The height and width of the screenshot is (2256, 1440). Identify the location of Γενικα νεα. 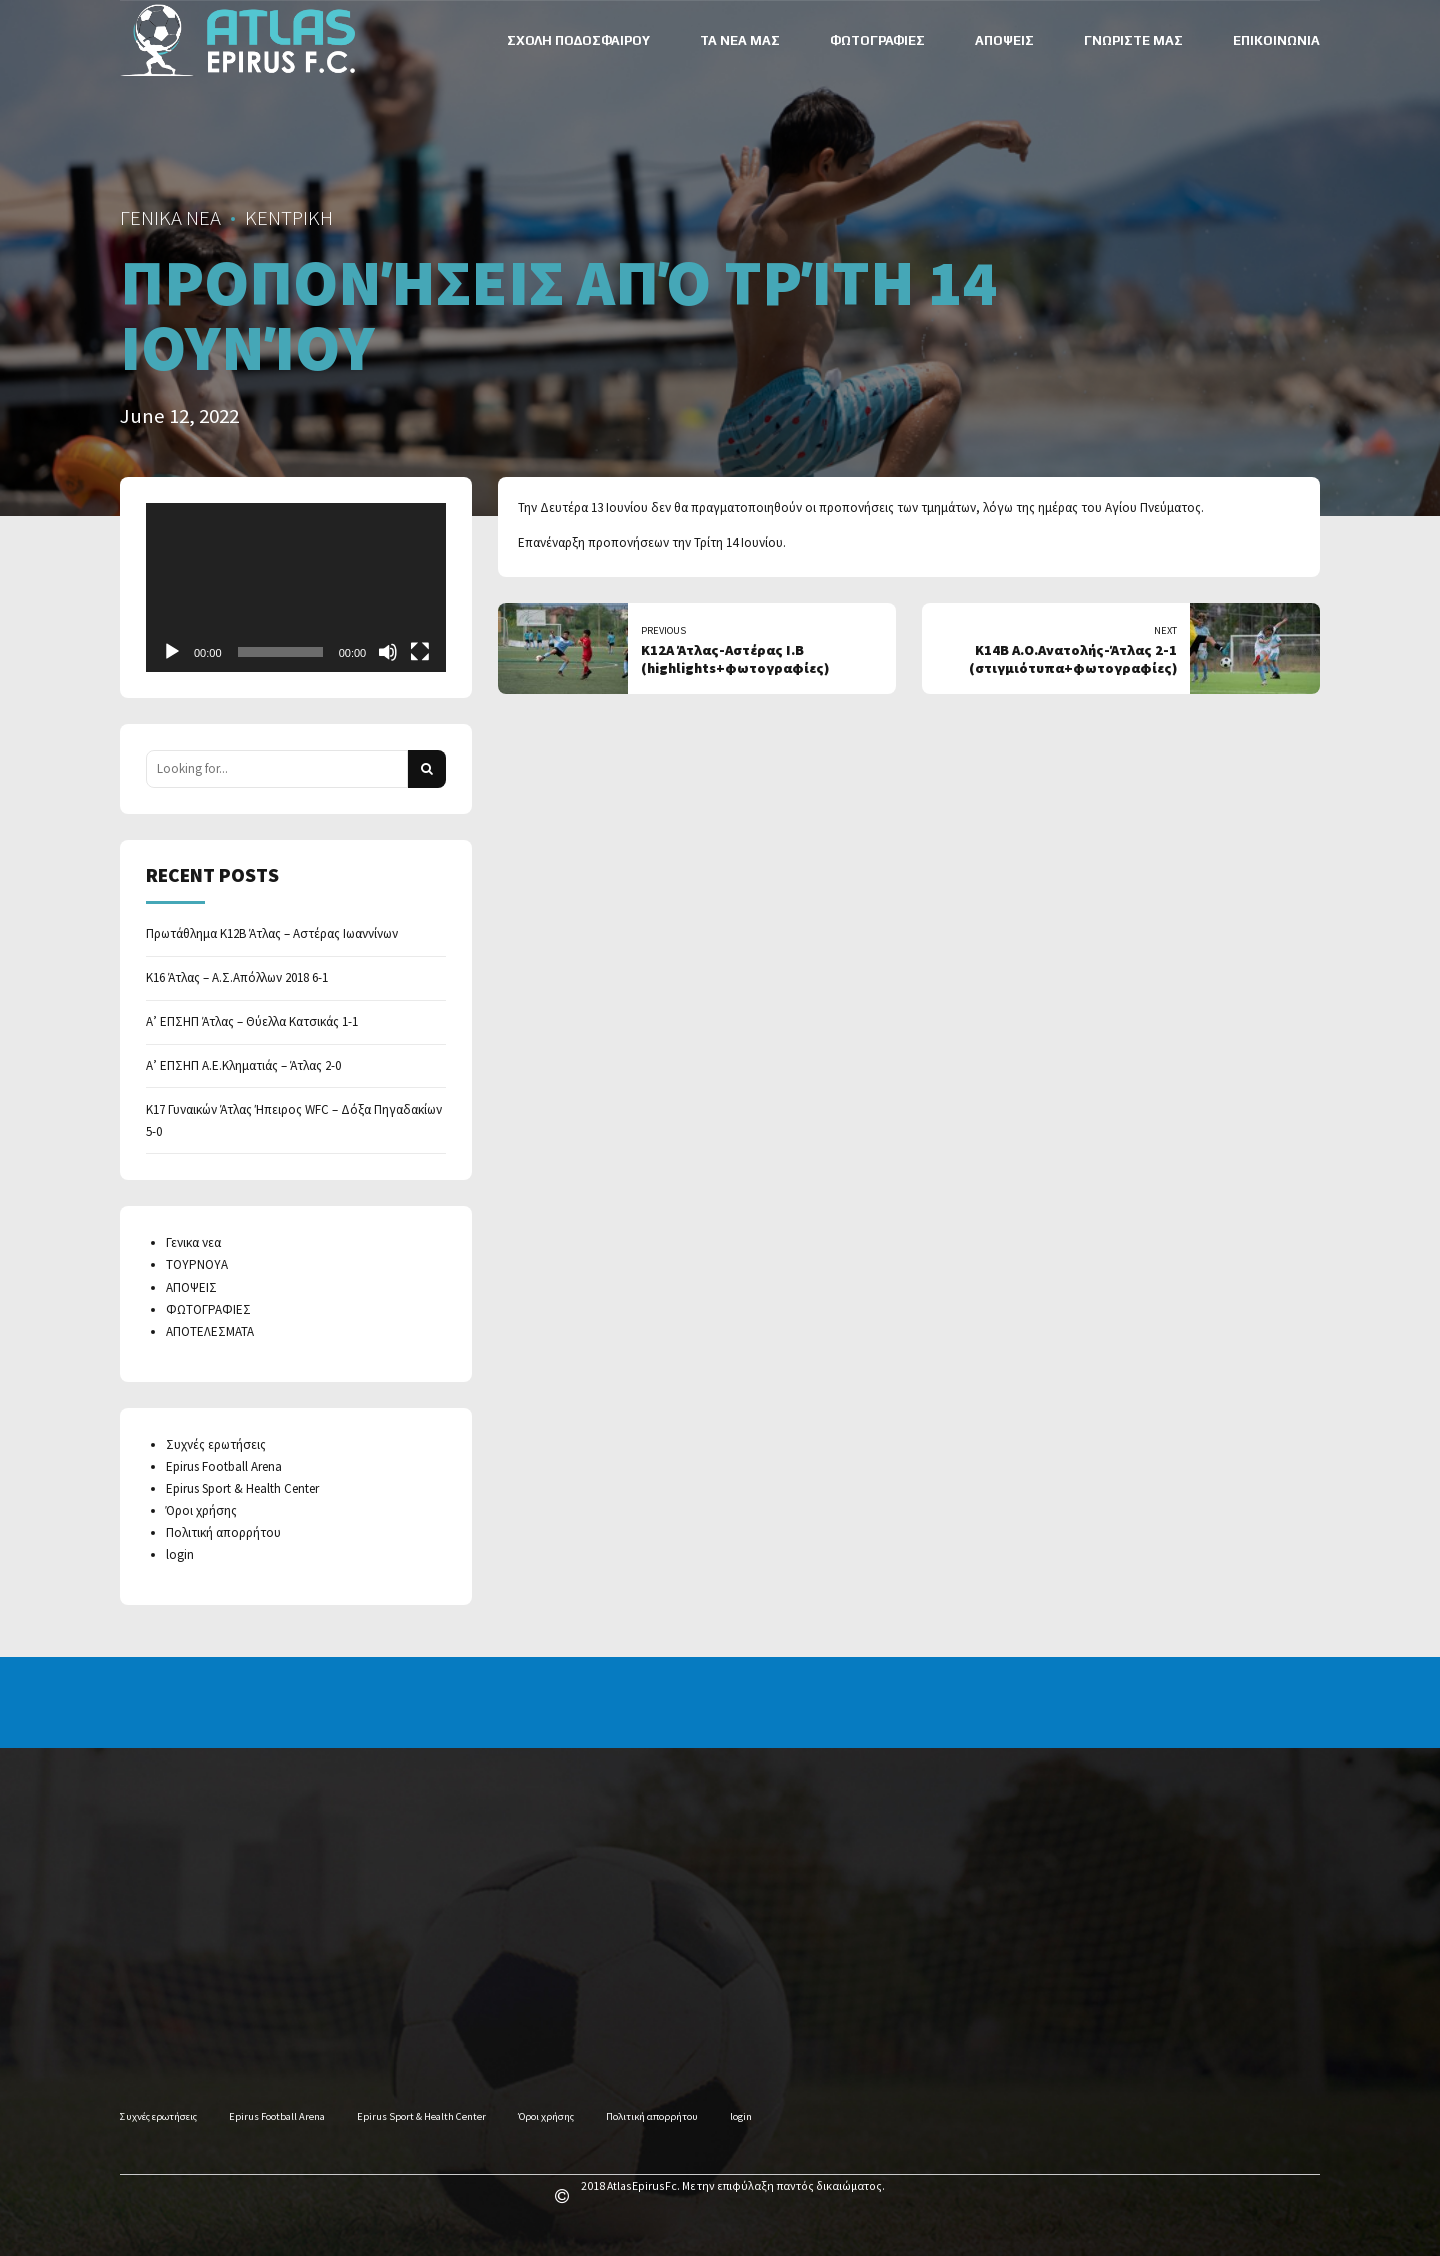
(193, 1242).